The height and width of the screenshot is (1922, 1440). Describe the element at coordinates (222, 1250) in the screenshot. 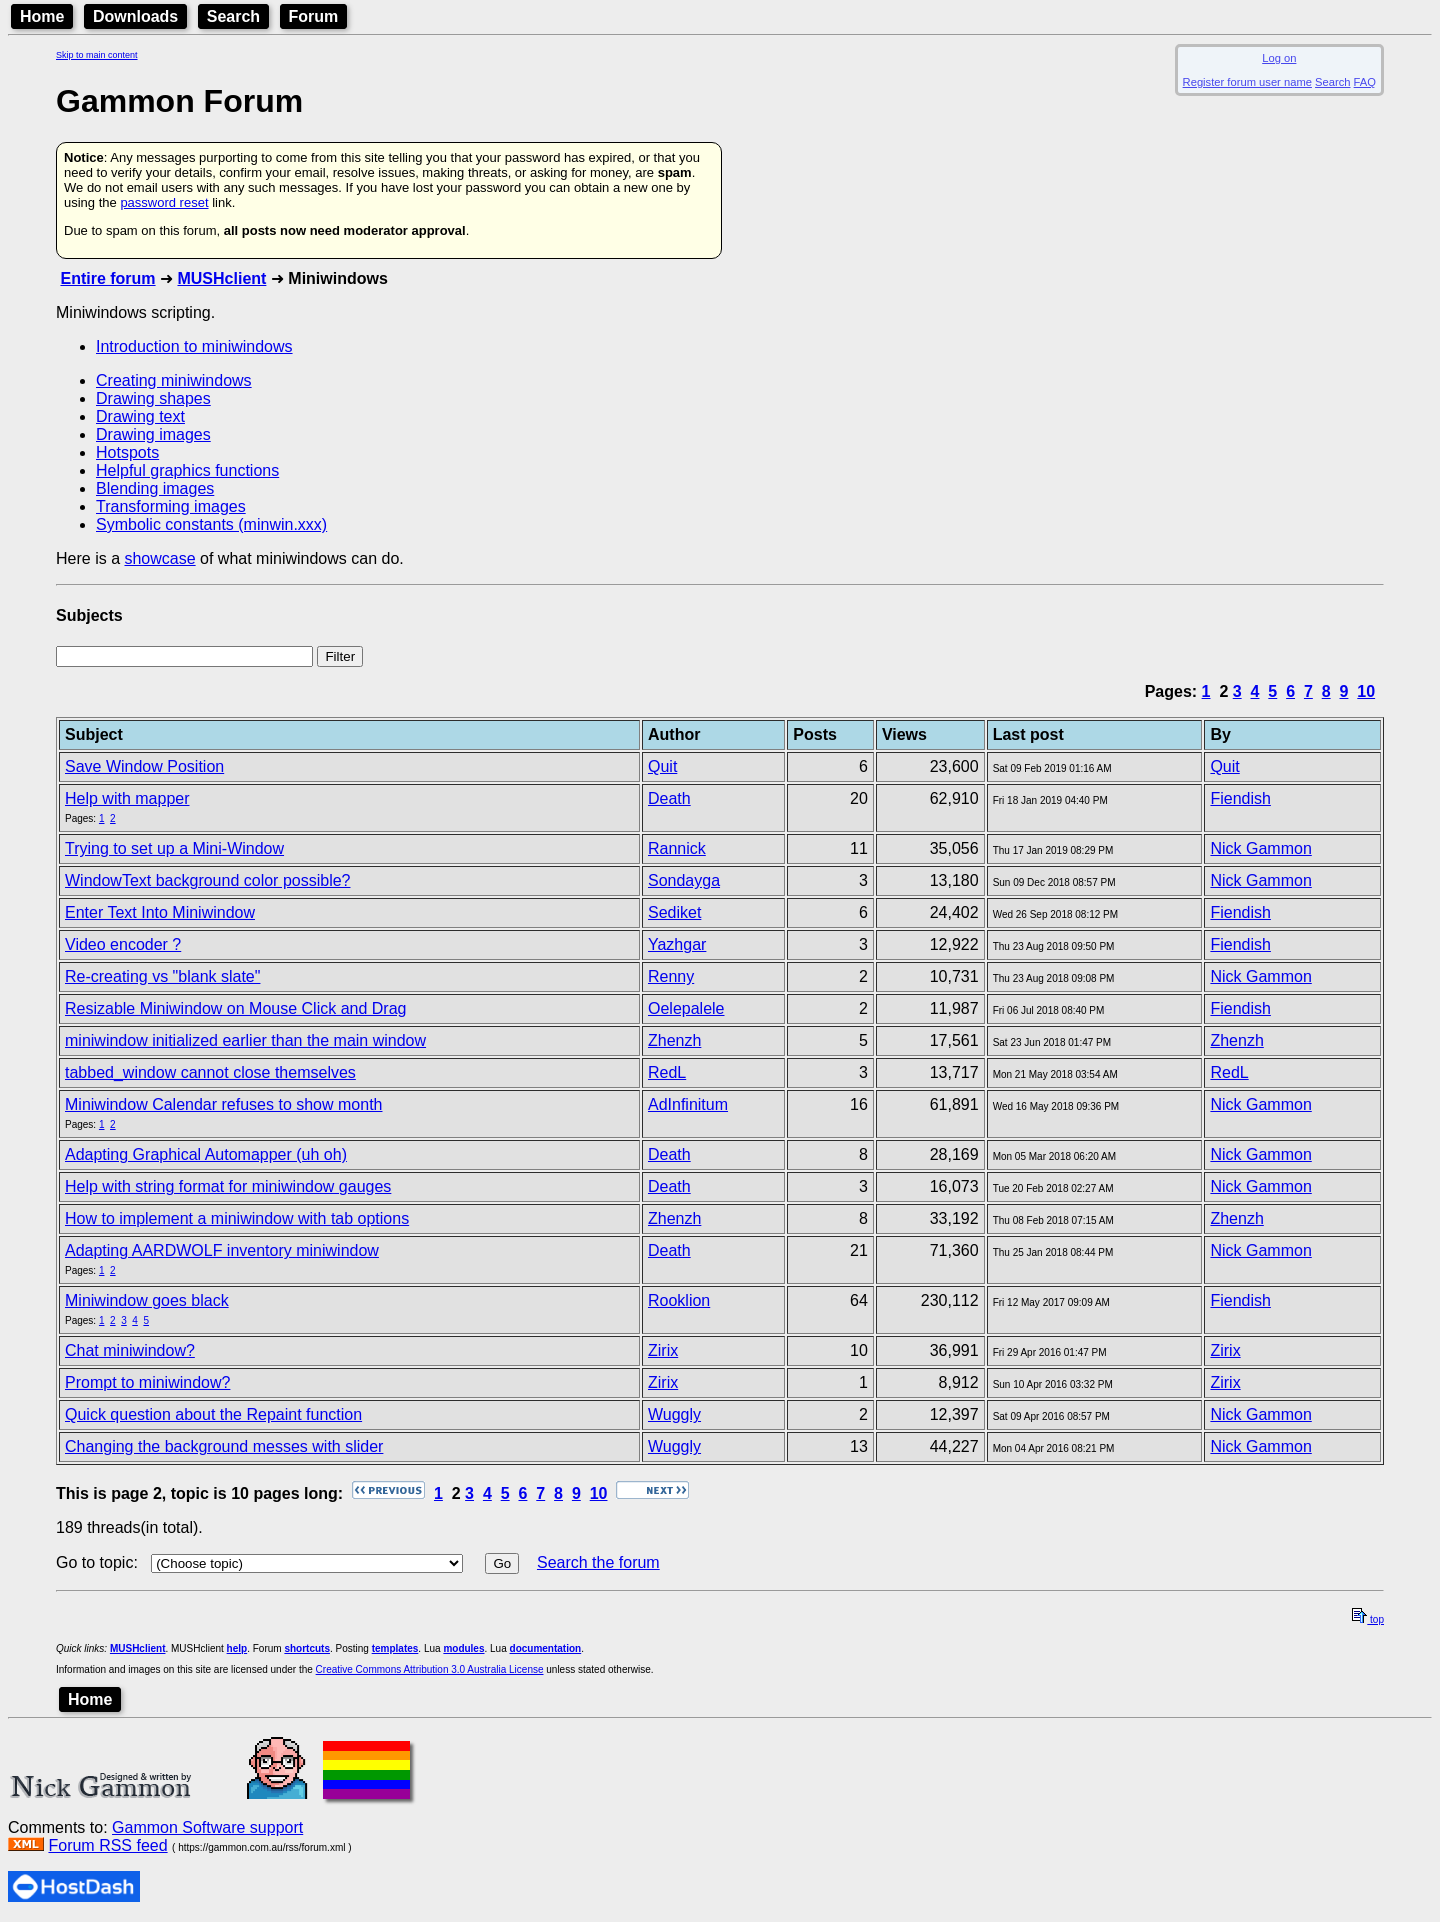

I see `Adapting AARDWOLF inventory miniwindow` at that location.